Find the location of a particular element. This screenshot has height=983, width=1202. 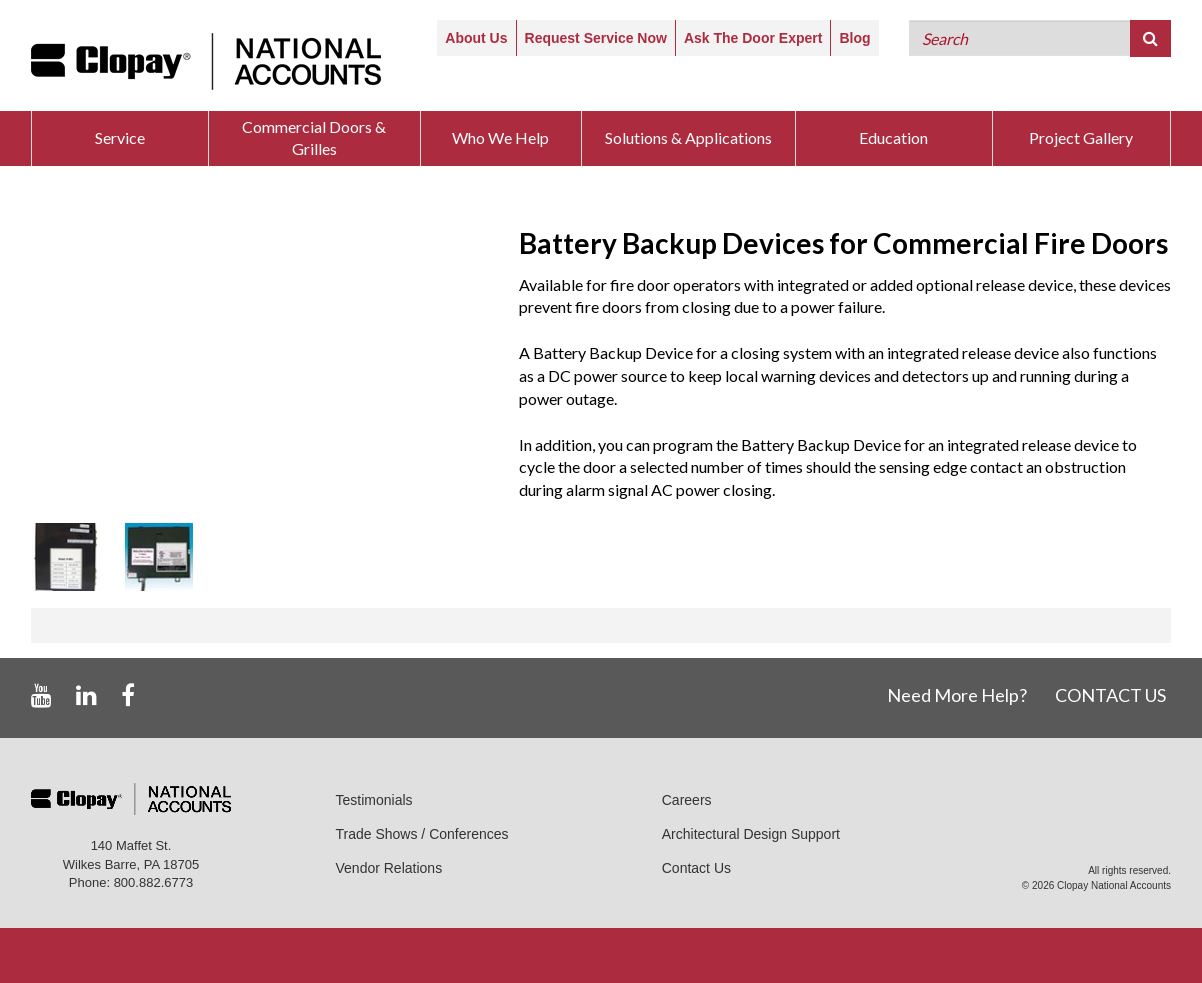

Trade Shows / Conferences is located at coordinates (422, 834).